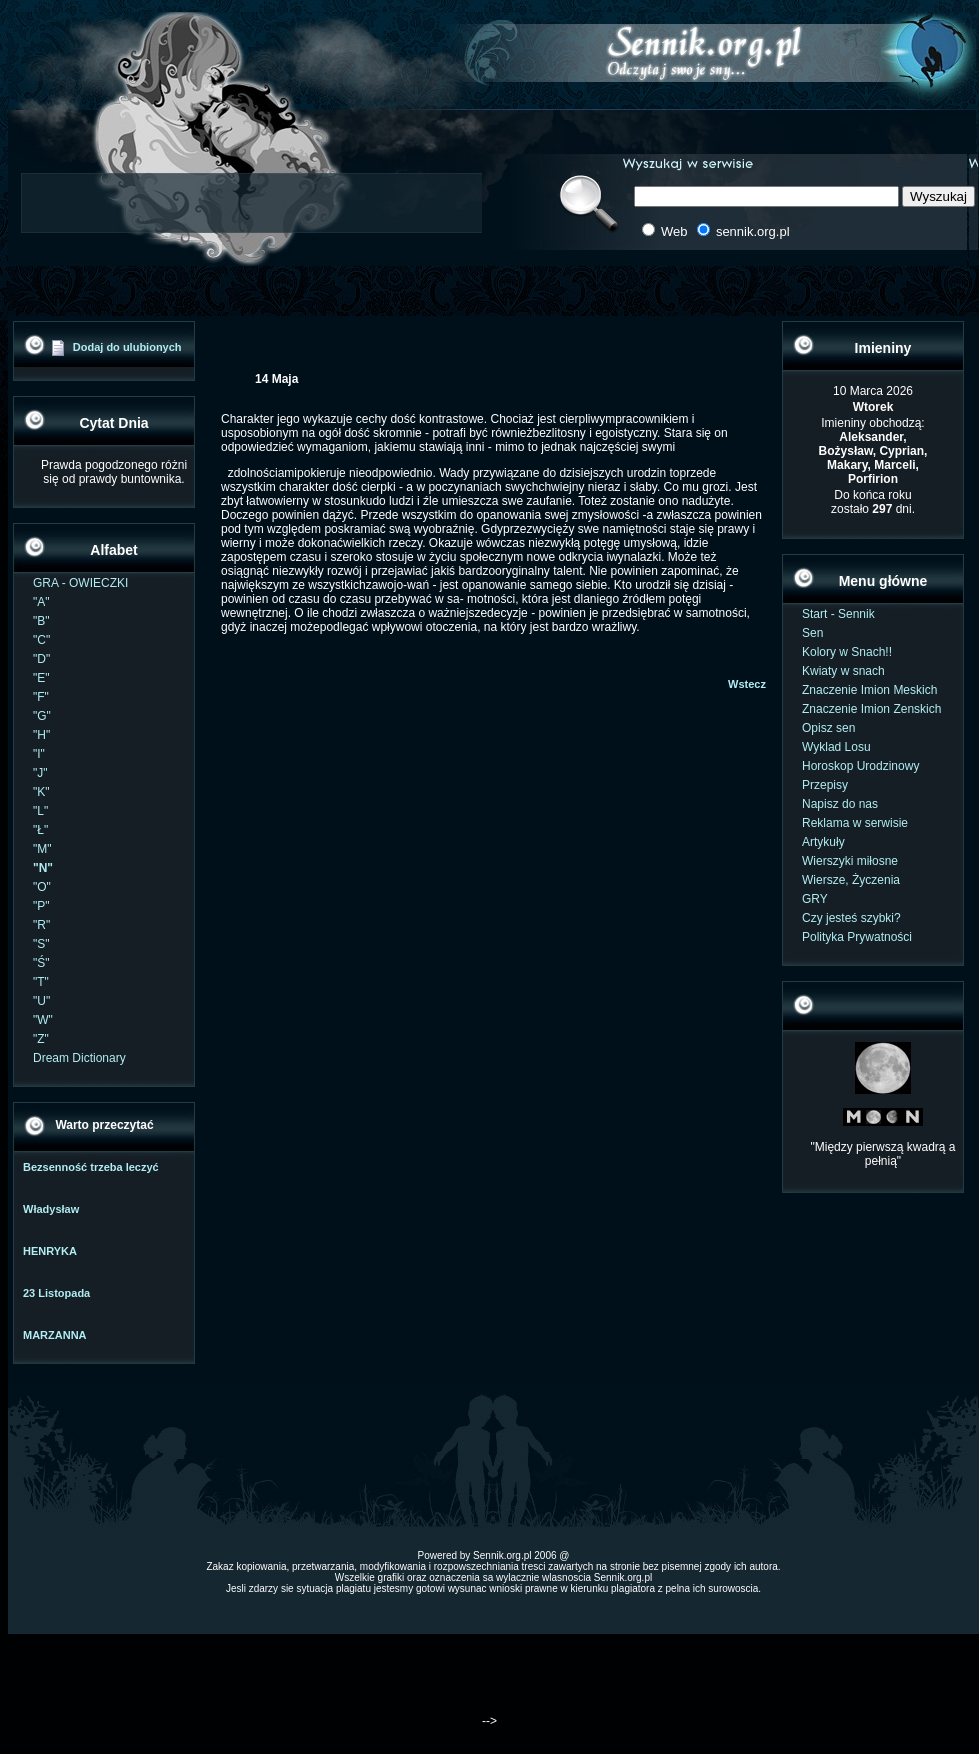 This screenshot has height=1754, width=979. What do you see at coordinates (855, 823) in the screenshot?
I see `Reklama w serwisie` at bounding box center [855, 823].